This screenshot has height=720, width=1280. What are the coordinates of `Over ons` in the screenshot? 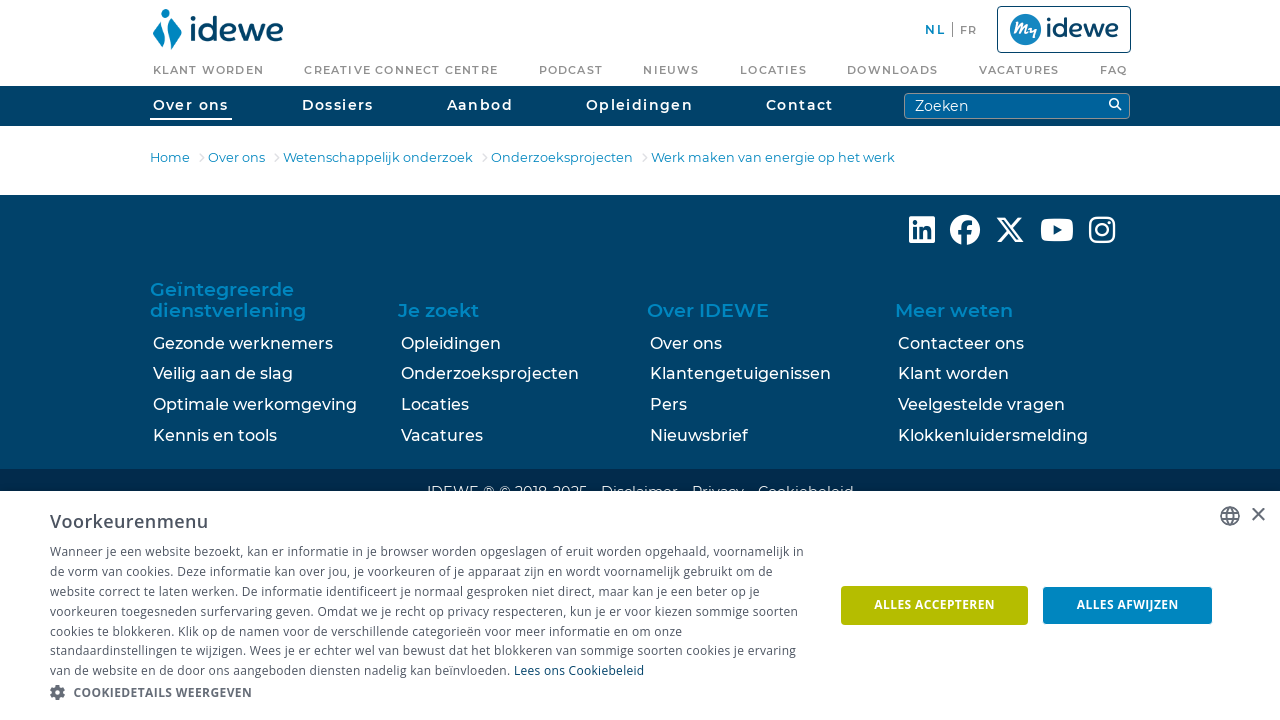 It's located at (236, 157).